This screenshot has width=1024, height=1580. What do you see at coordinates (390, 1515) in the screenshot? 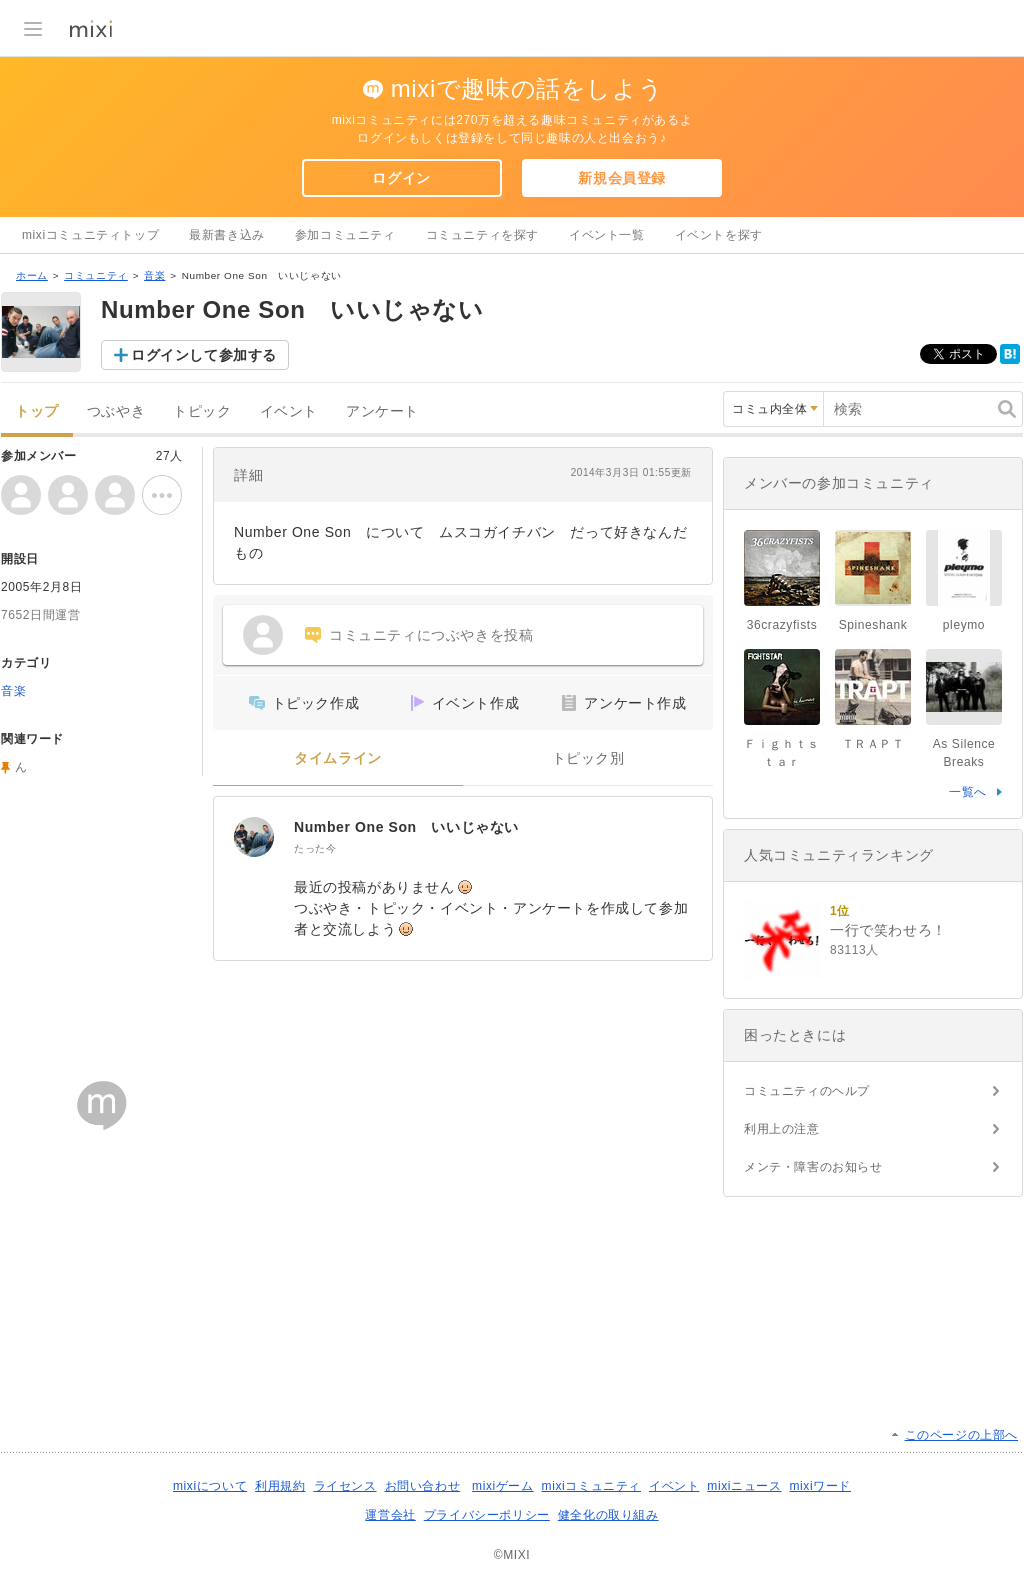
I see `運営会社` at bounding box center [390, 1515].